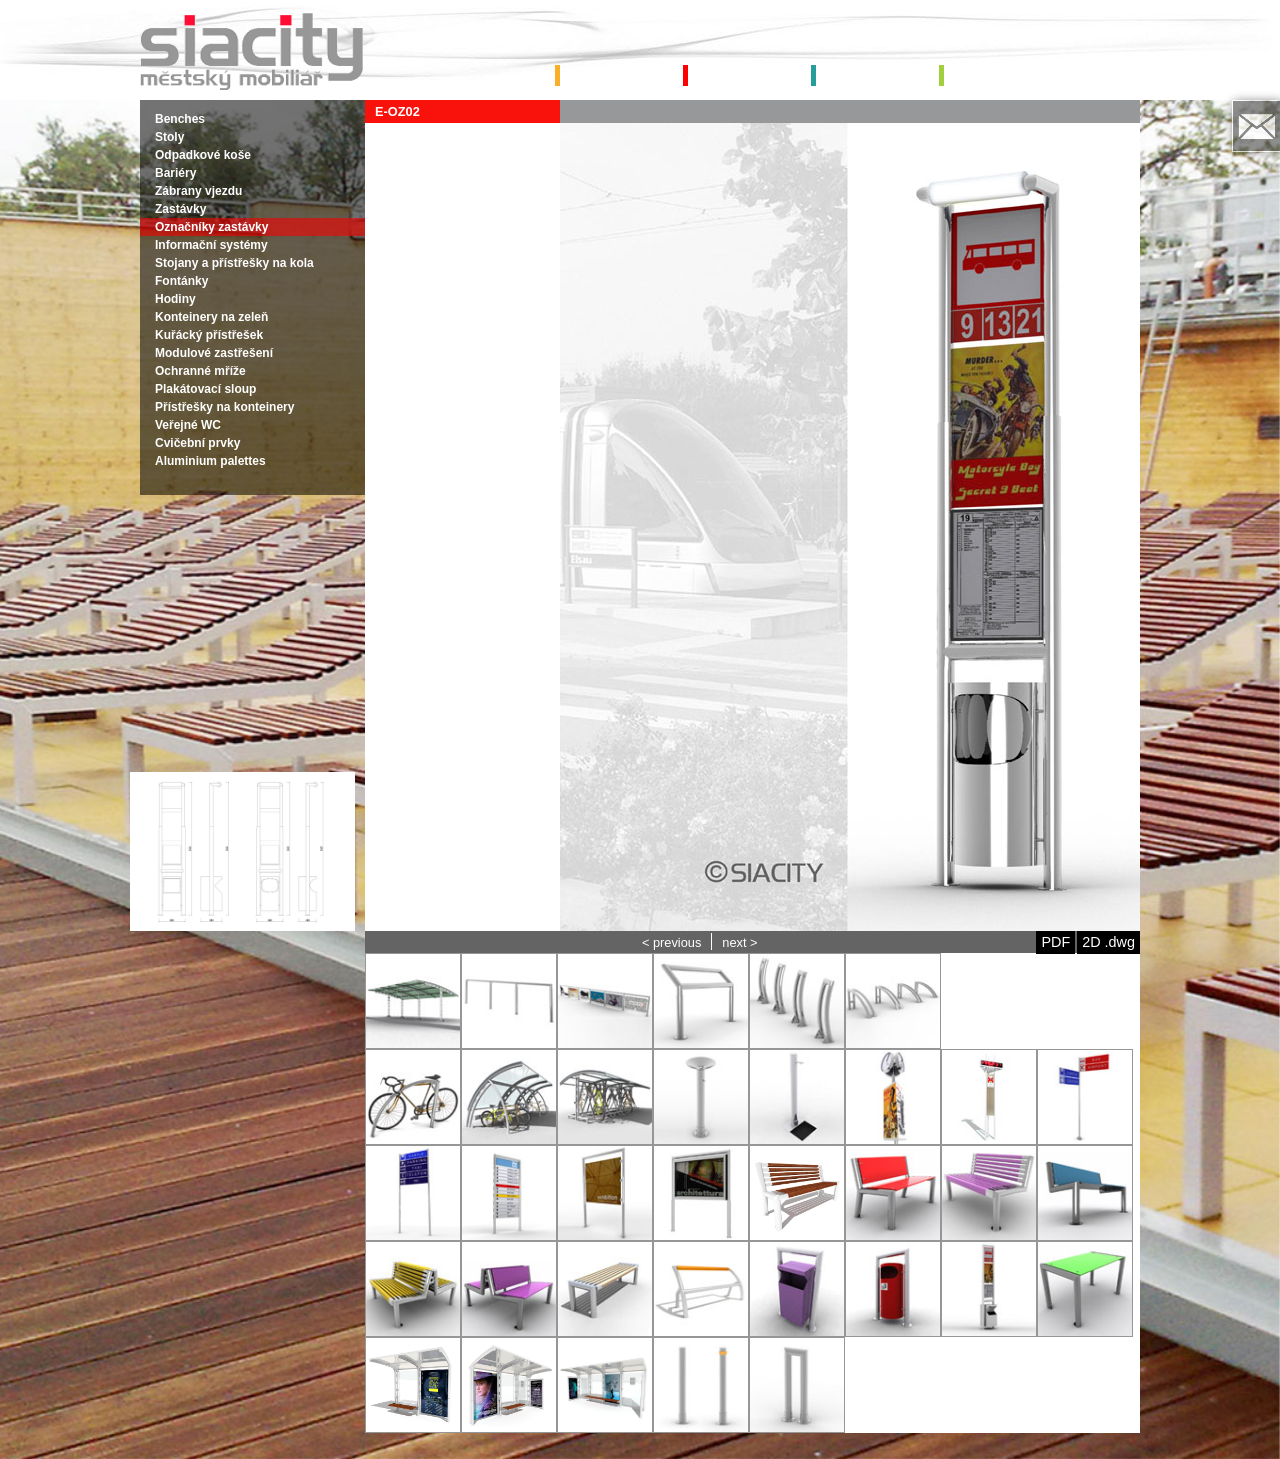 The height and width of the screenshot is (1459, 1280). What do you see at coordinates (188, 425) in the screenshot?
I see `Veřejné WC` at bounding box center [188, 425].